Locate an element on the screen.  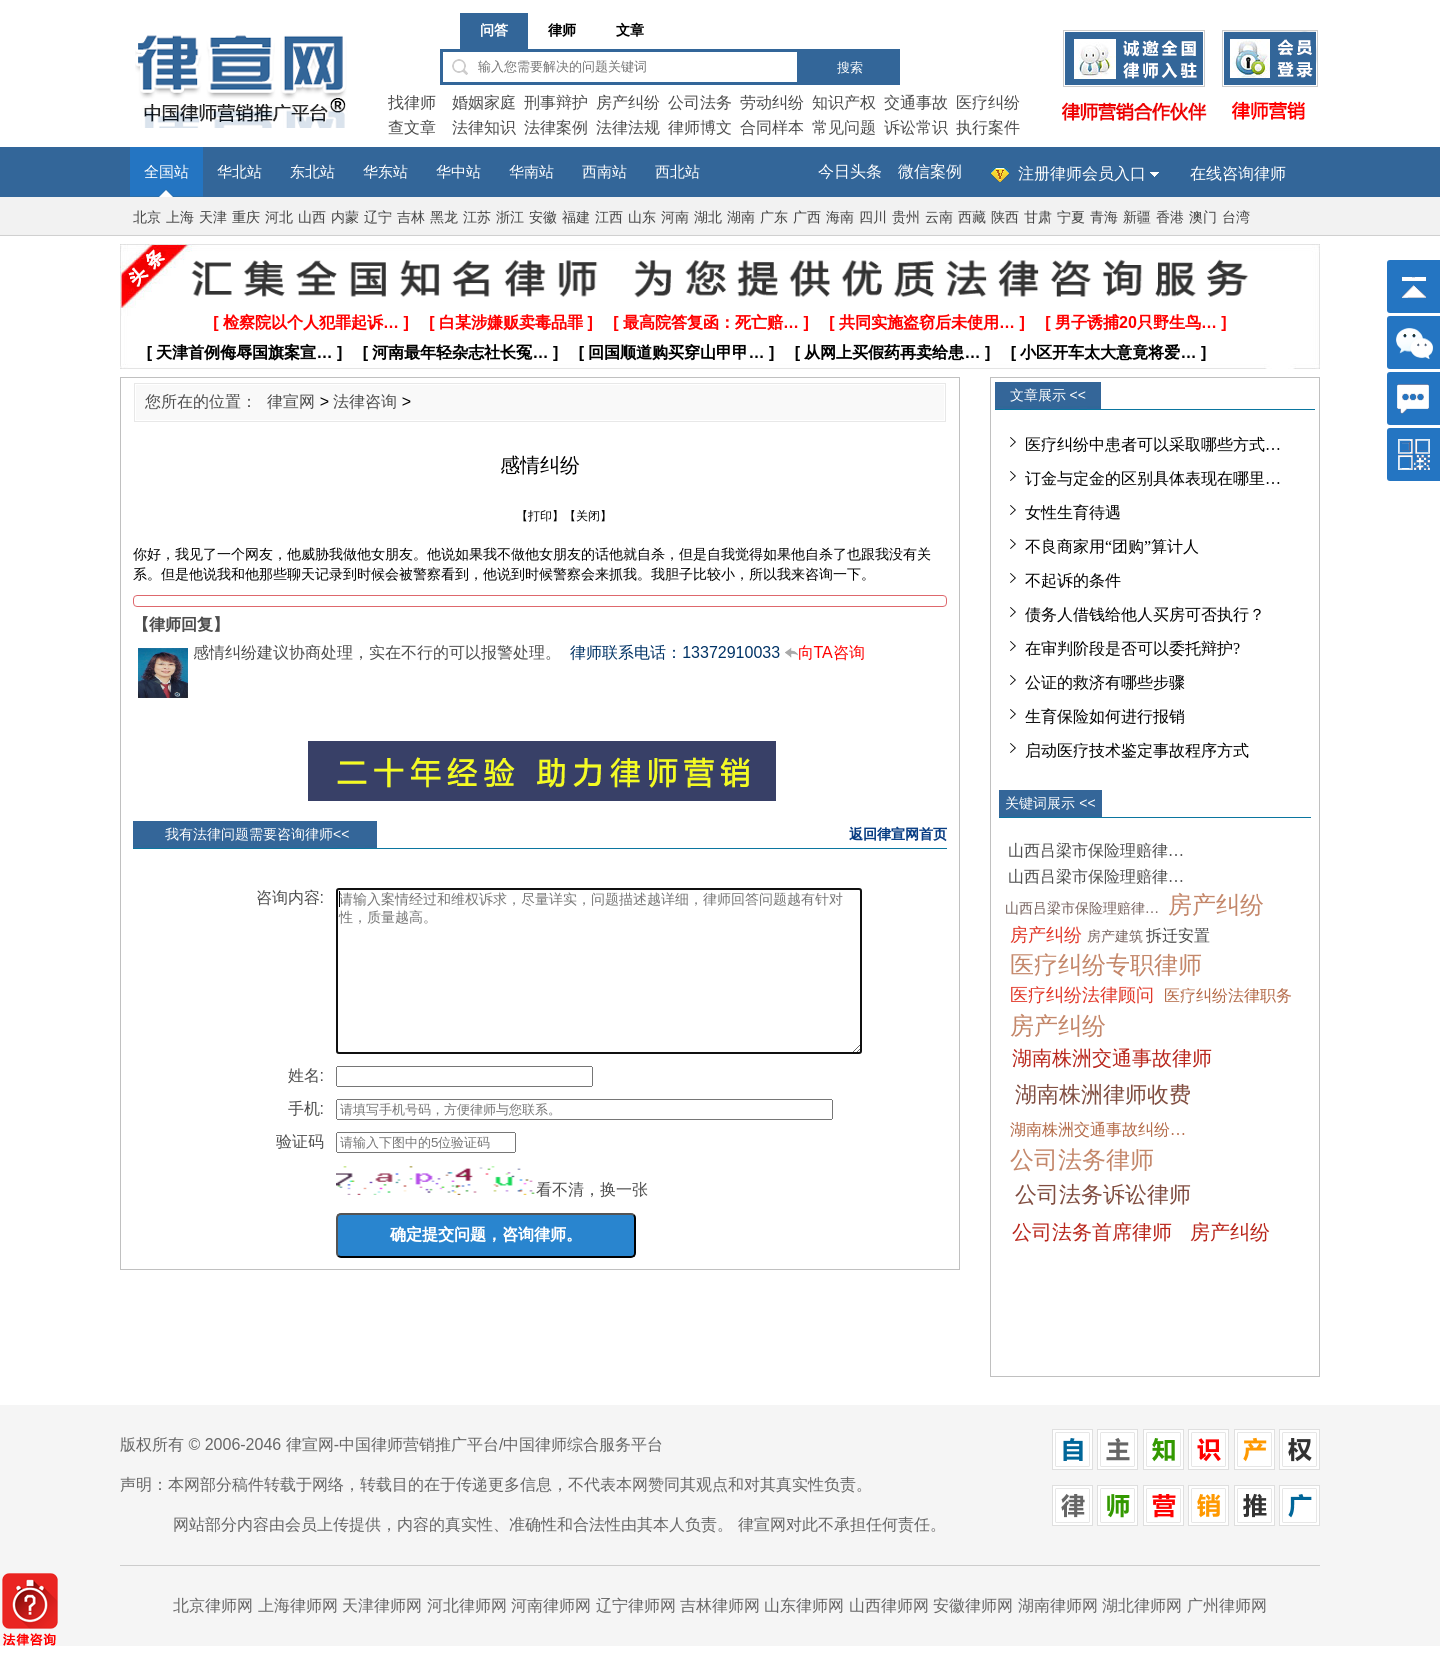
诉讼常识 is located at coordinates (916, 127).